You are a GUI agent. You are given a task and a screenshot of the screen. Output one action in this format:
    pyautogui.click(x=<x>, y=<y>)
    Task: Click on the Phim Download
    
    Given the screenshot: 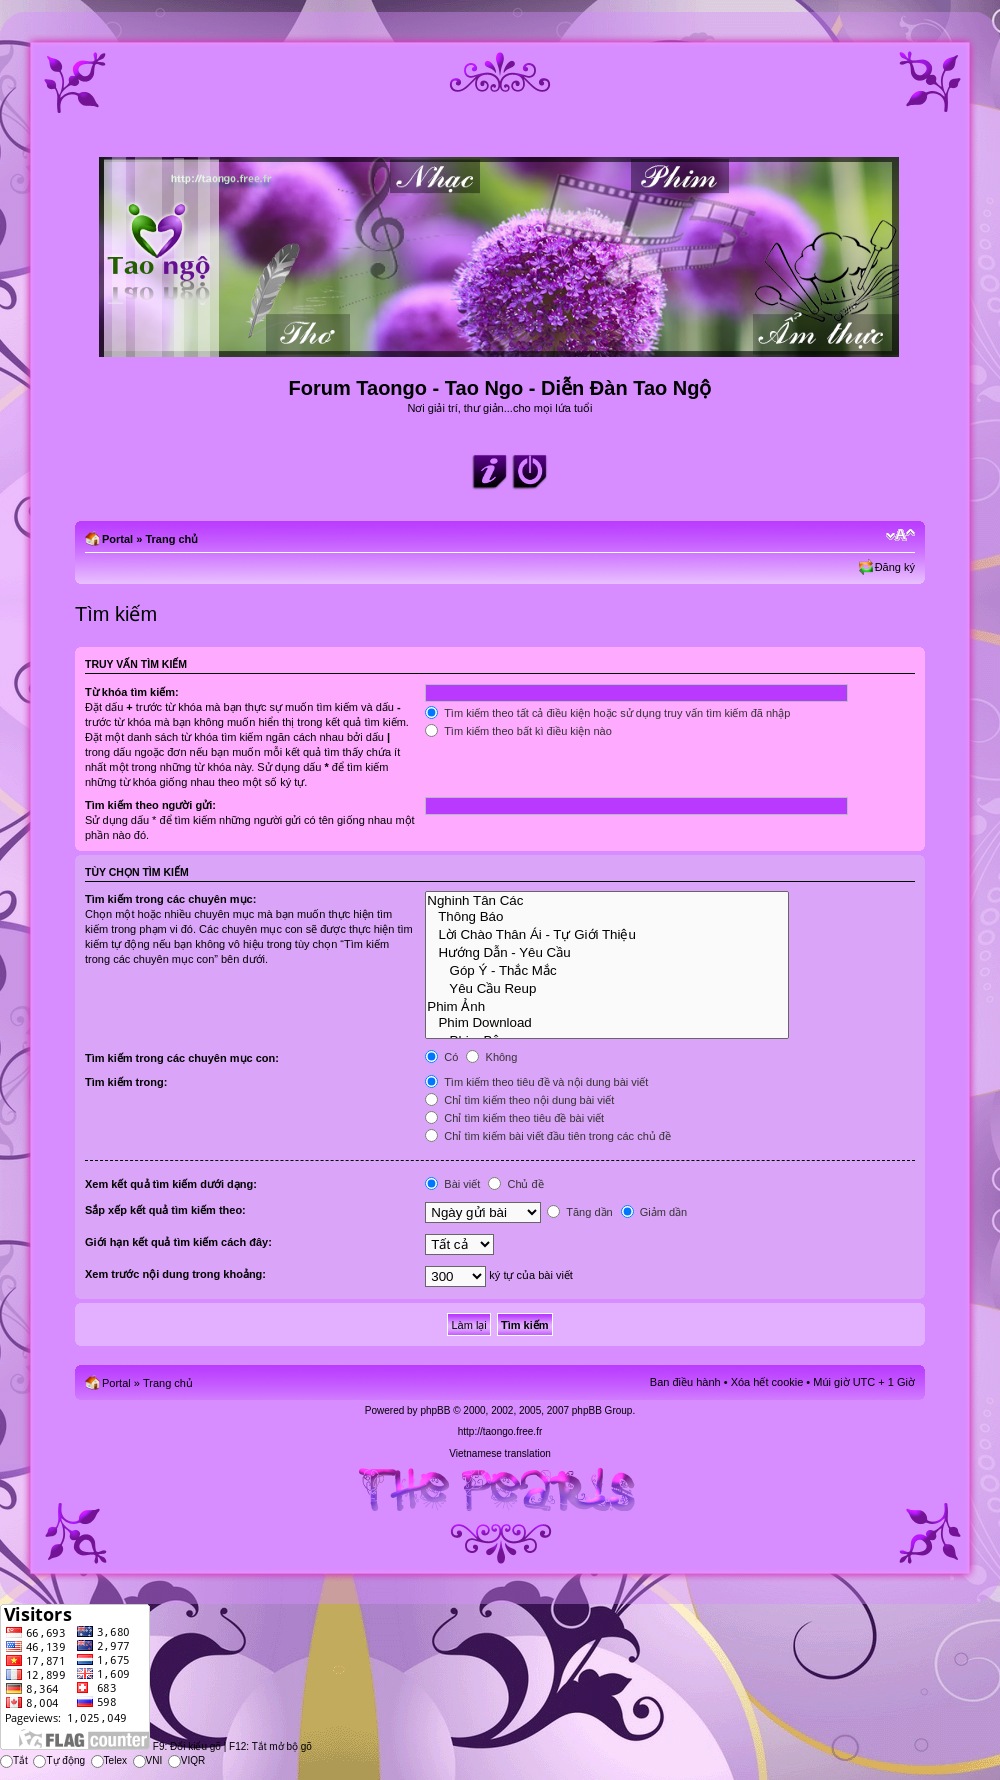 What is the action you would take?
    pyautogui.click(x=607, y=1023)
    